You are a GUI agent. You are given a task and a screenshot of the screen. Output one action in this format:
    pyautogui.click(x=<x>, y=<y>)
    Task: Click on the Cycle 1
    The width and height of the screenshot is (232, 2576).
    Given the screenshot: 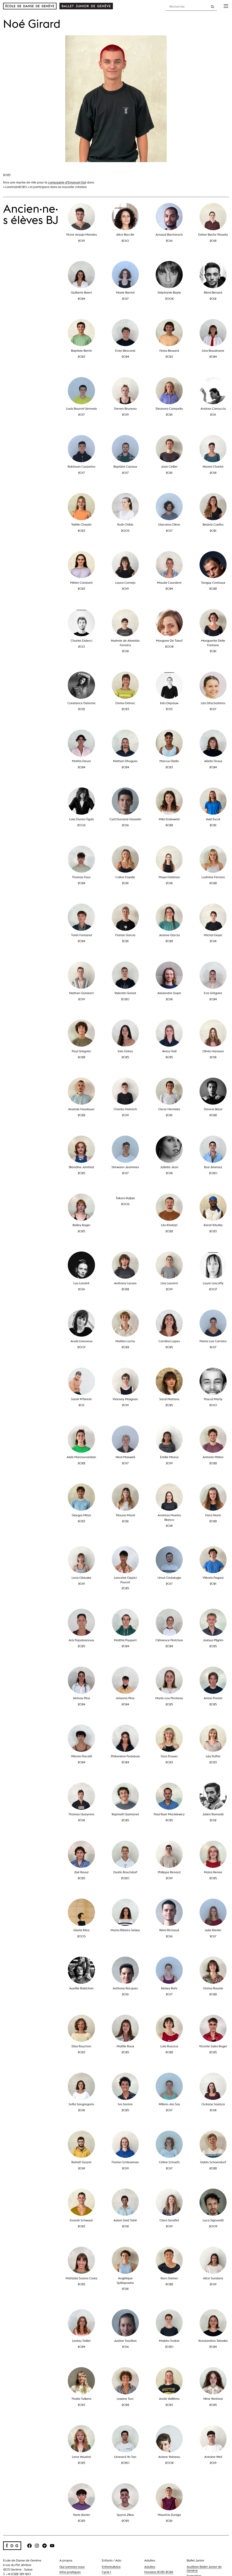 What is the action you would take?
    pyautogui.click(x=106, y=2572)
    